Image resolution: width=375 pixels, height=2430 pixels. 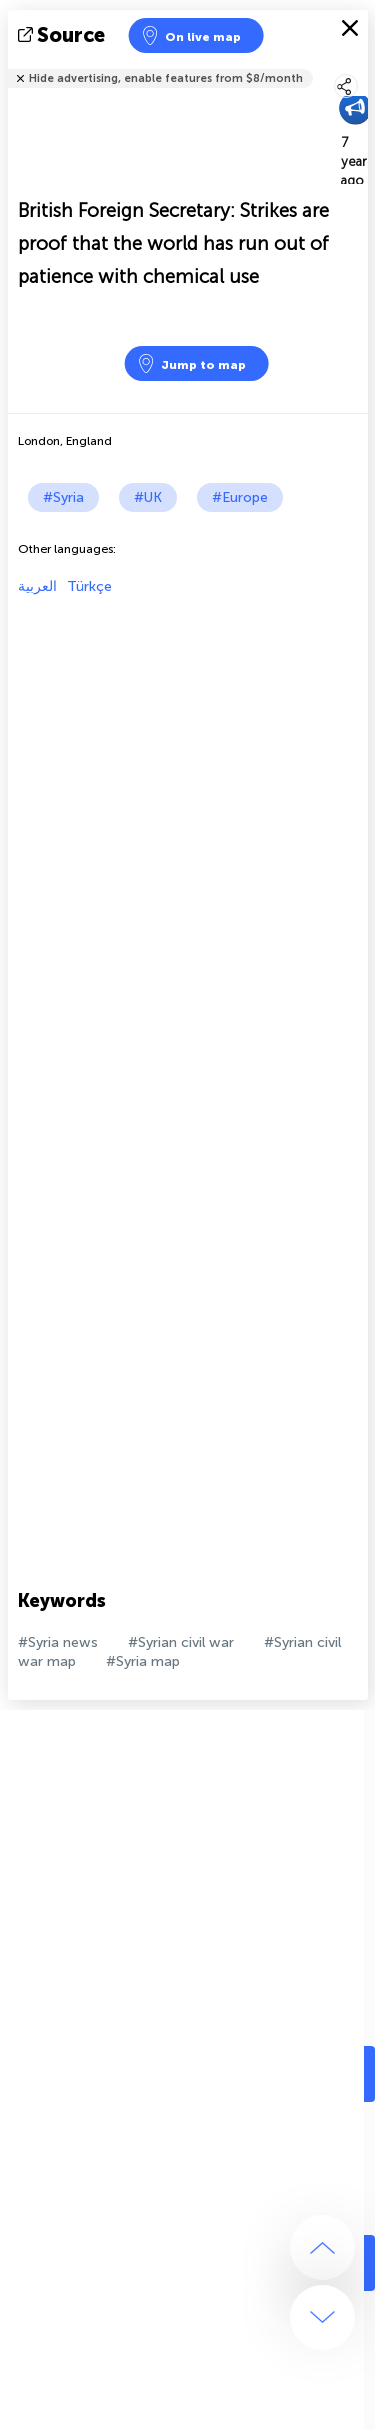 I want to click on العربية, so click(x=37, y=586).